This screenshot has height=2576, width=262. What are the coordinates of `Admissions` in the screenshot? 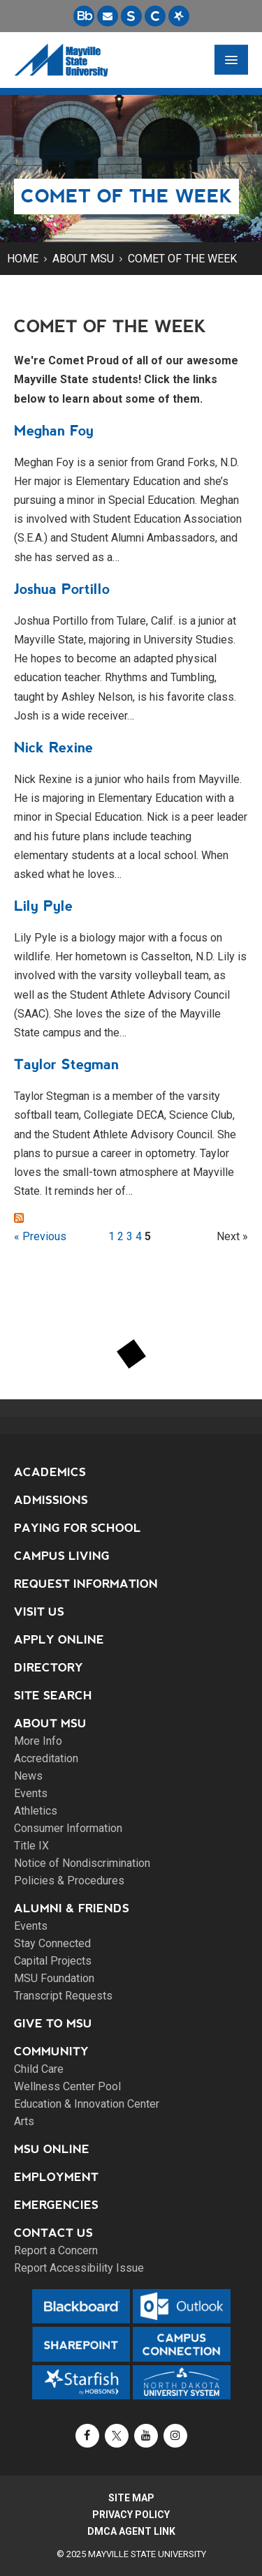 It's located at (51, 1500).